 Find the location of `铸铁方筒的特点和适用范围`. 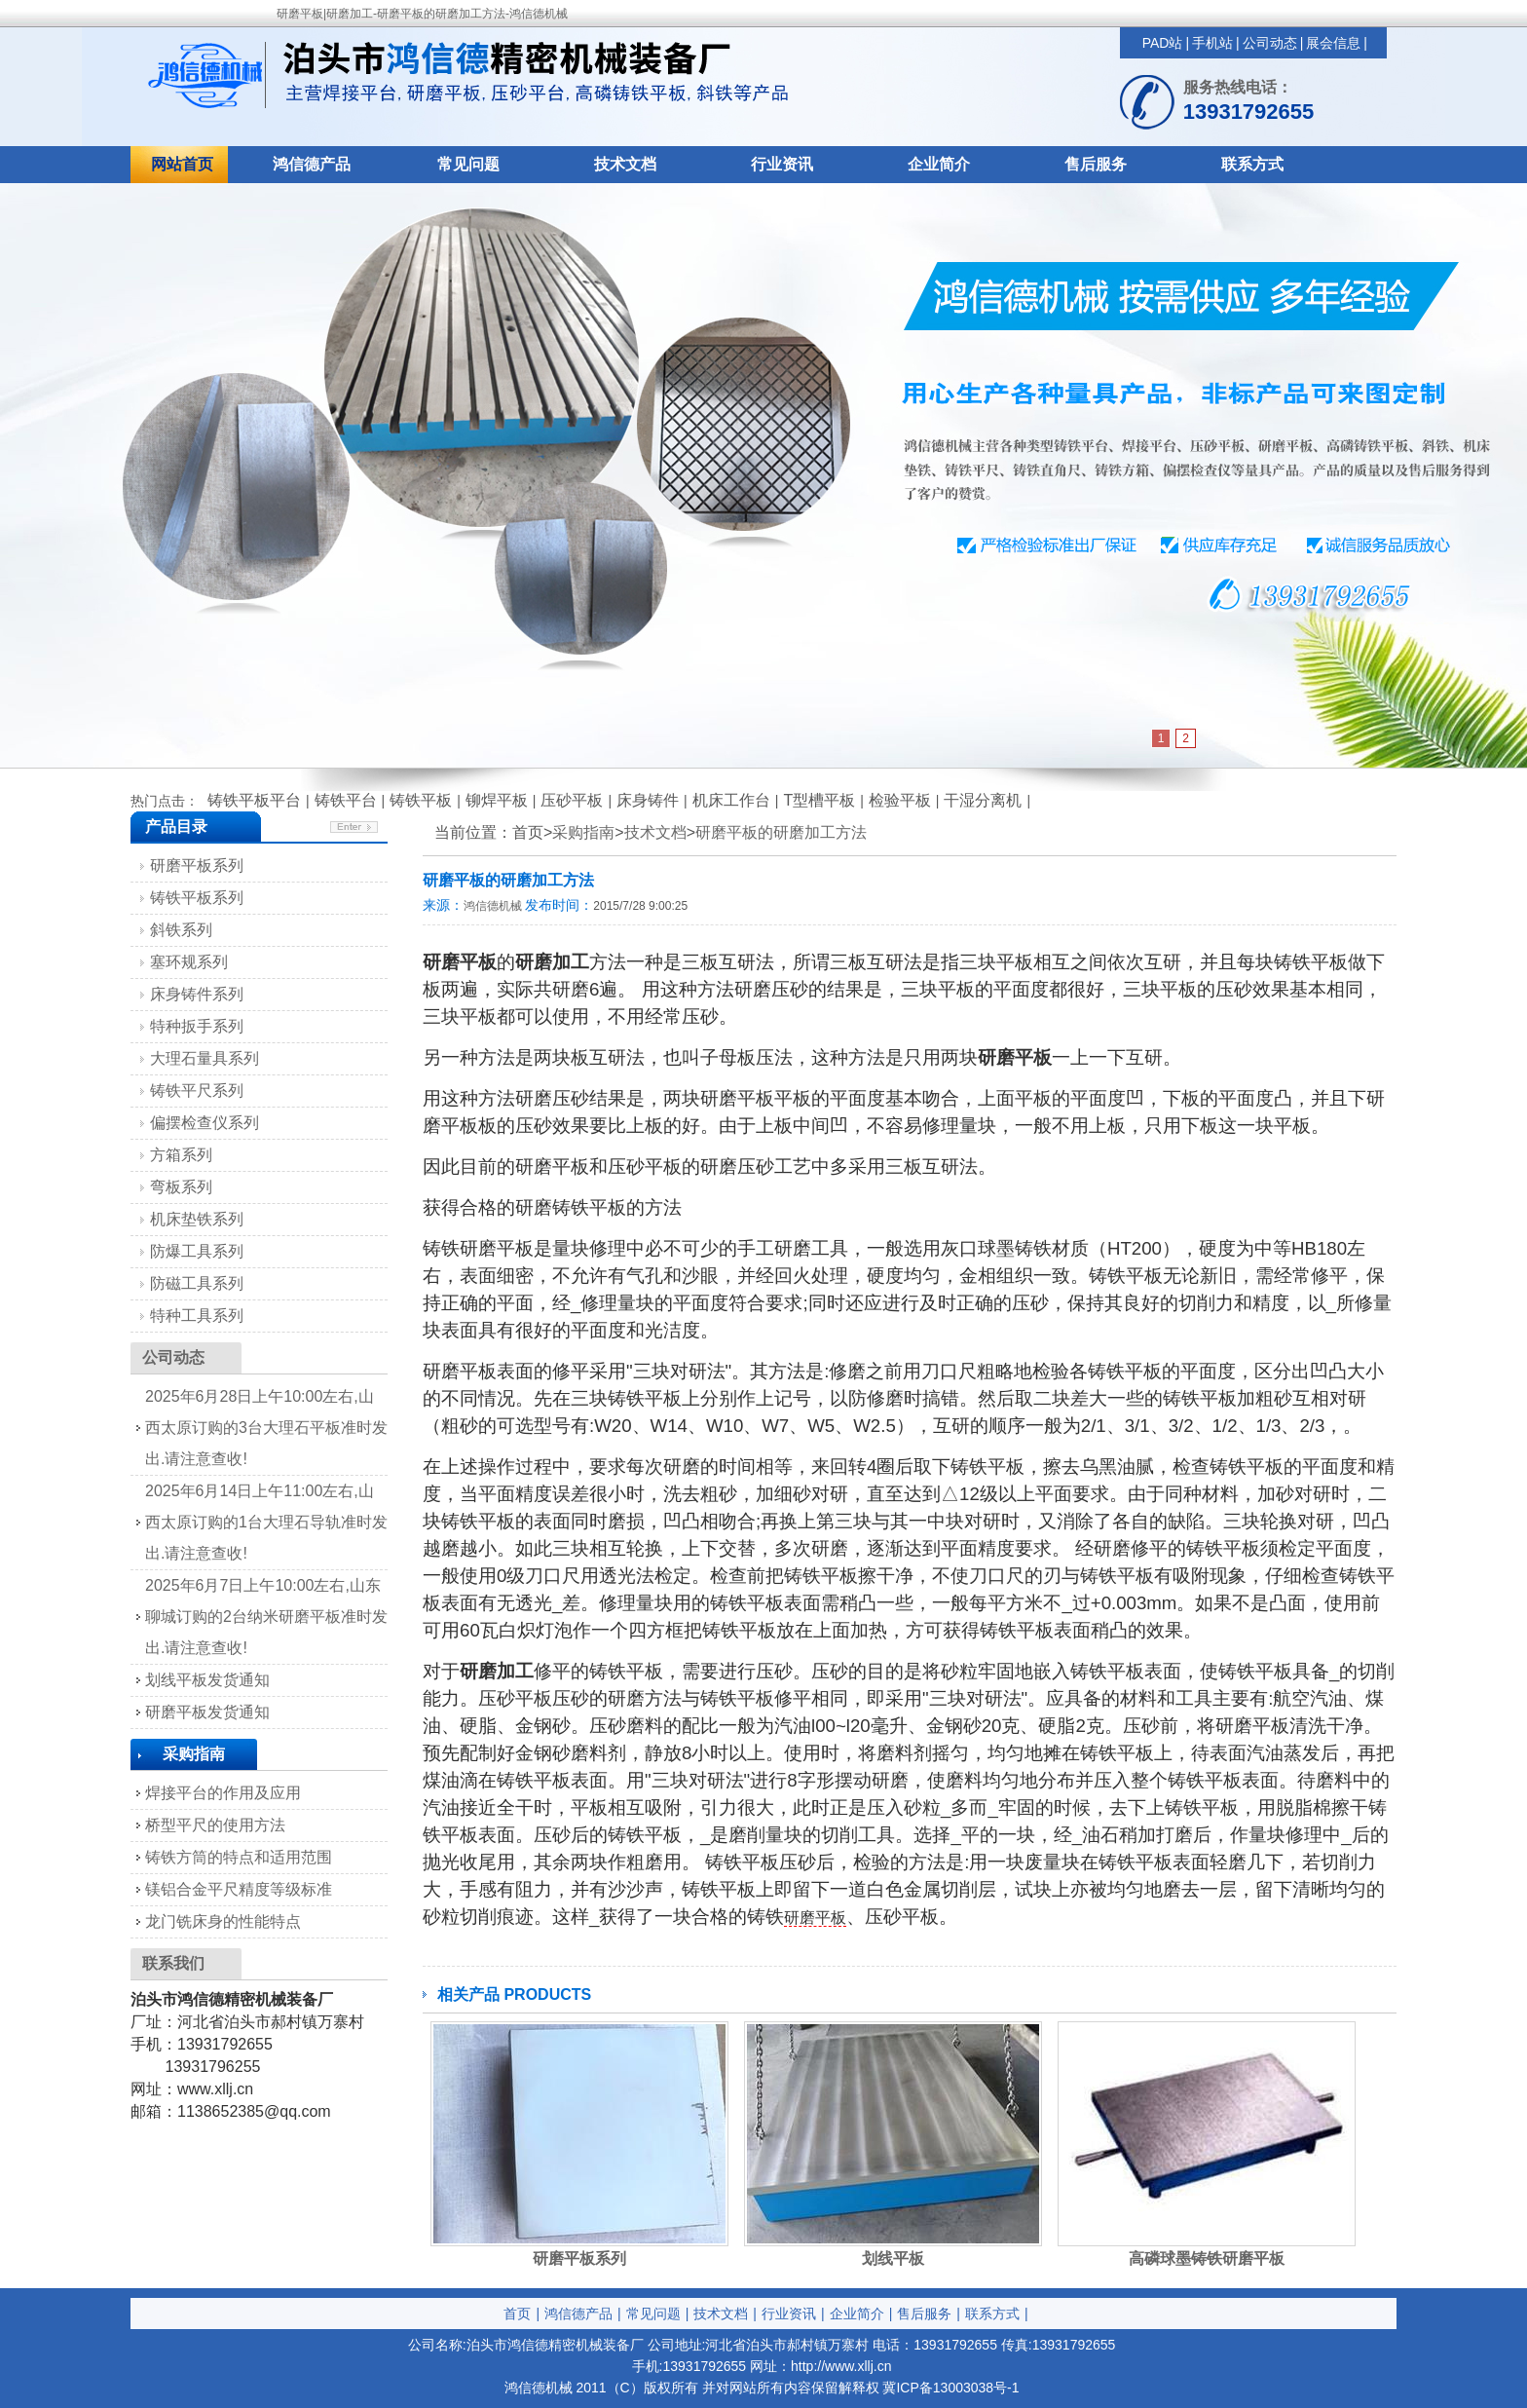

铸铁方筒的特点和适用范围 is located at coordinates (238, 1857).